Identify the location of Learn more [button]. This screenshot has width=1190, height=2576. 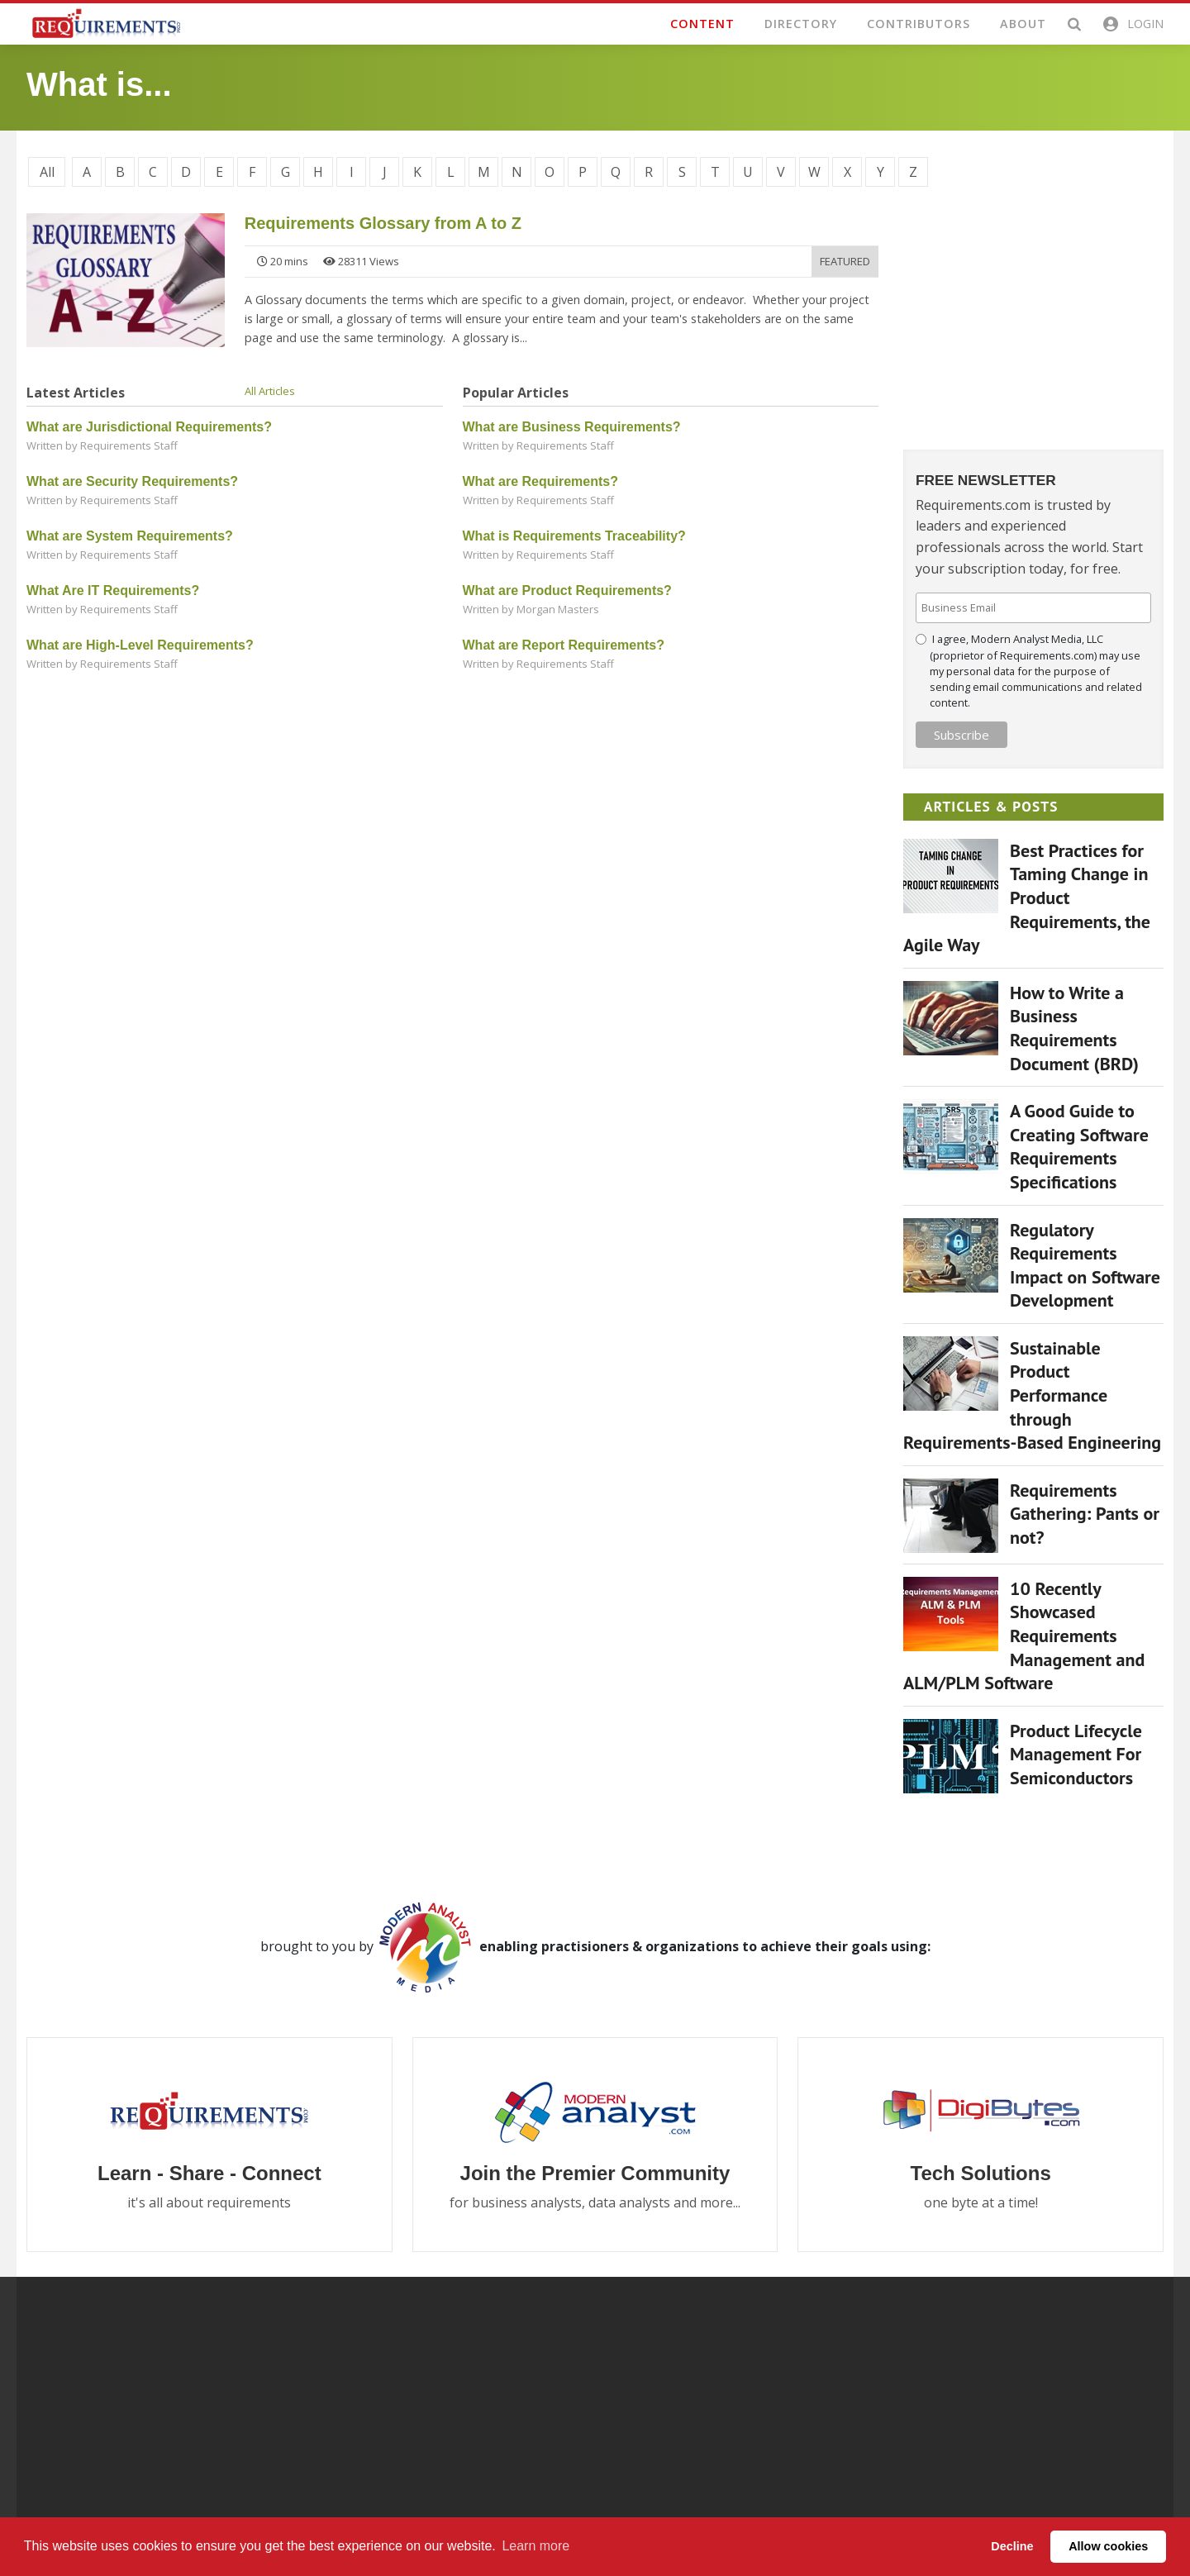
(535, 2546).